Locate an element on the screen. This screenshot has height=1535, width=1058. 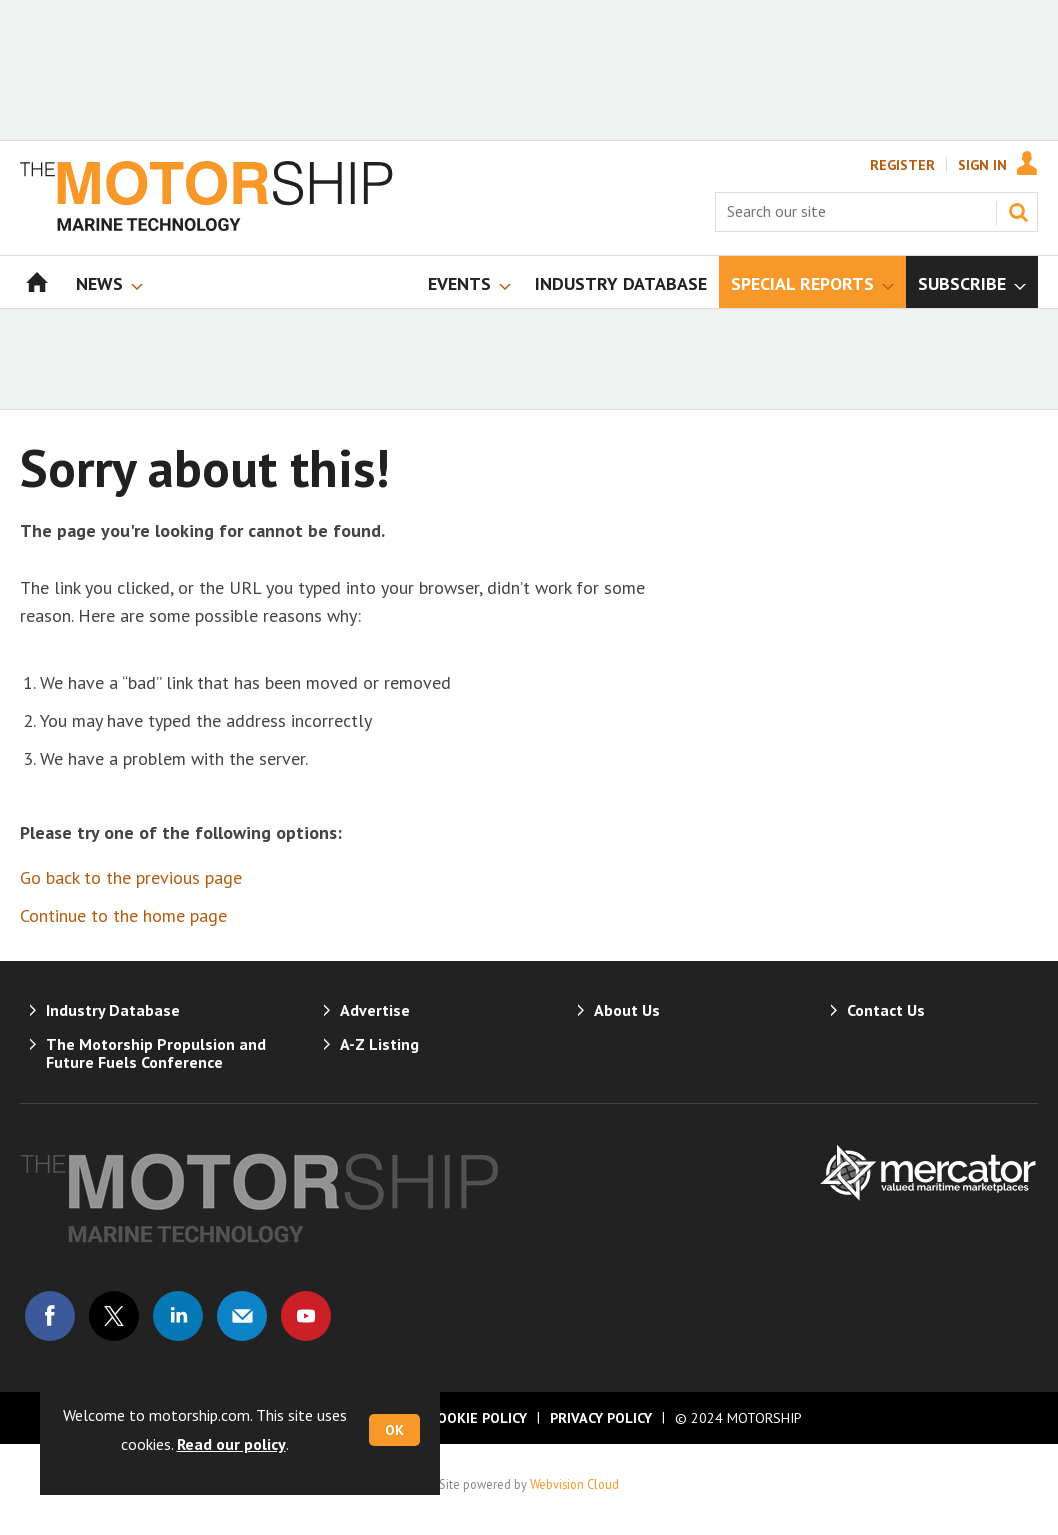
Connect with us on Twitter is located at coordinates (114, 1316).